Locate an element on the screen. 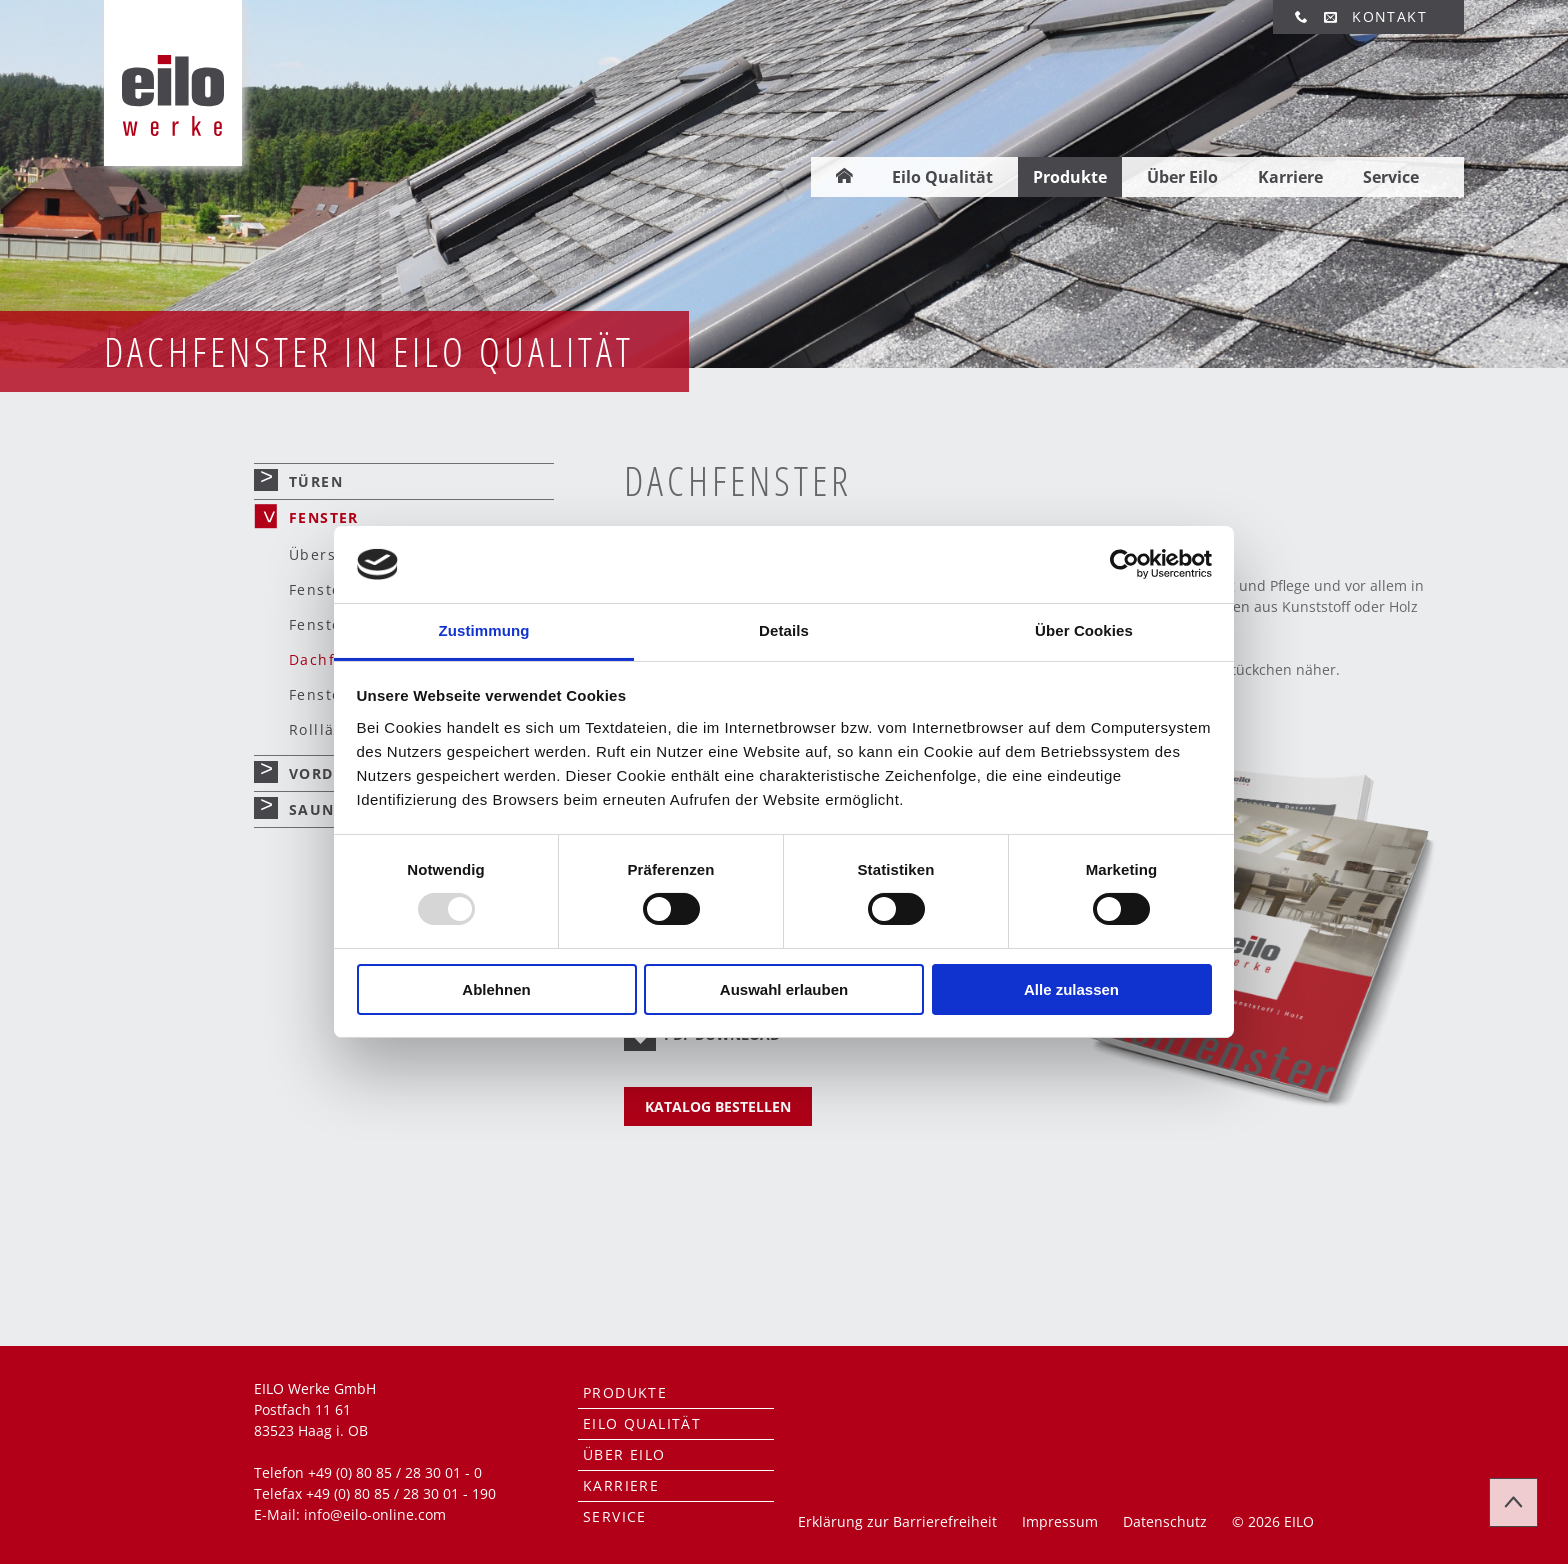  Auswahl erlauben is located at coordinates (784, 989).